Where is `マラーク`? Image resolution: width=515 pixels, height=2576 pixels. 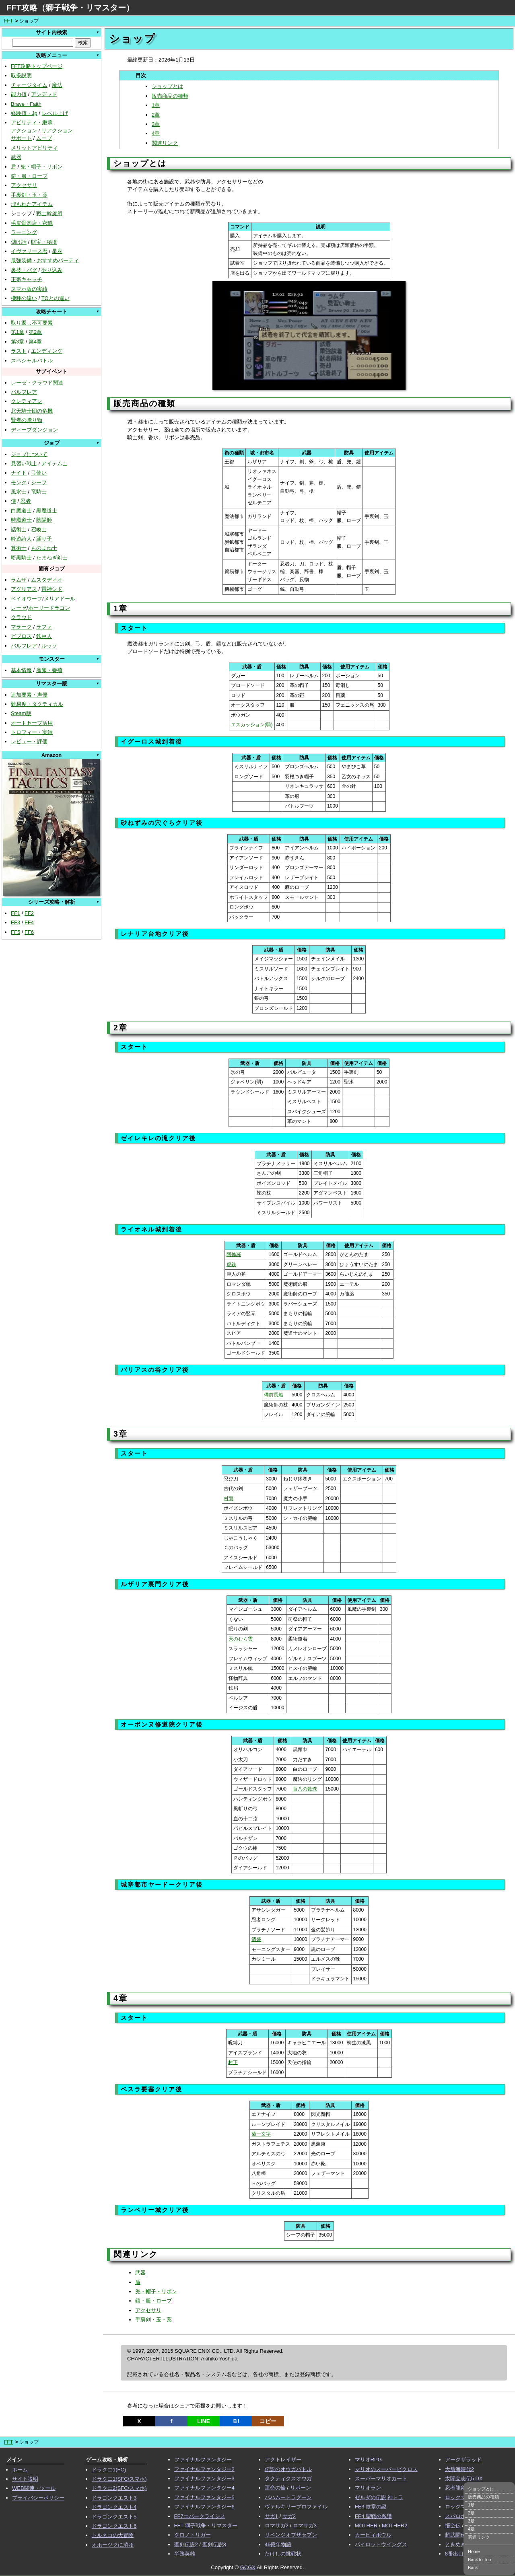
マラーク is located at coordinates (21, 627).